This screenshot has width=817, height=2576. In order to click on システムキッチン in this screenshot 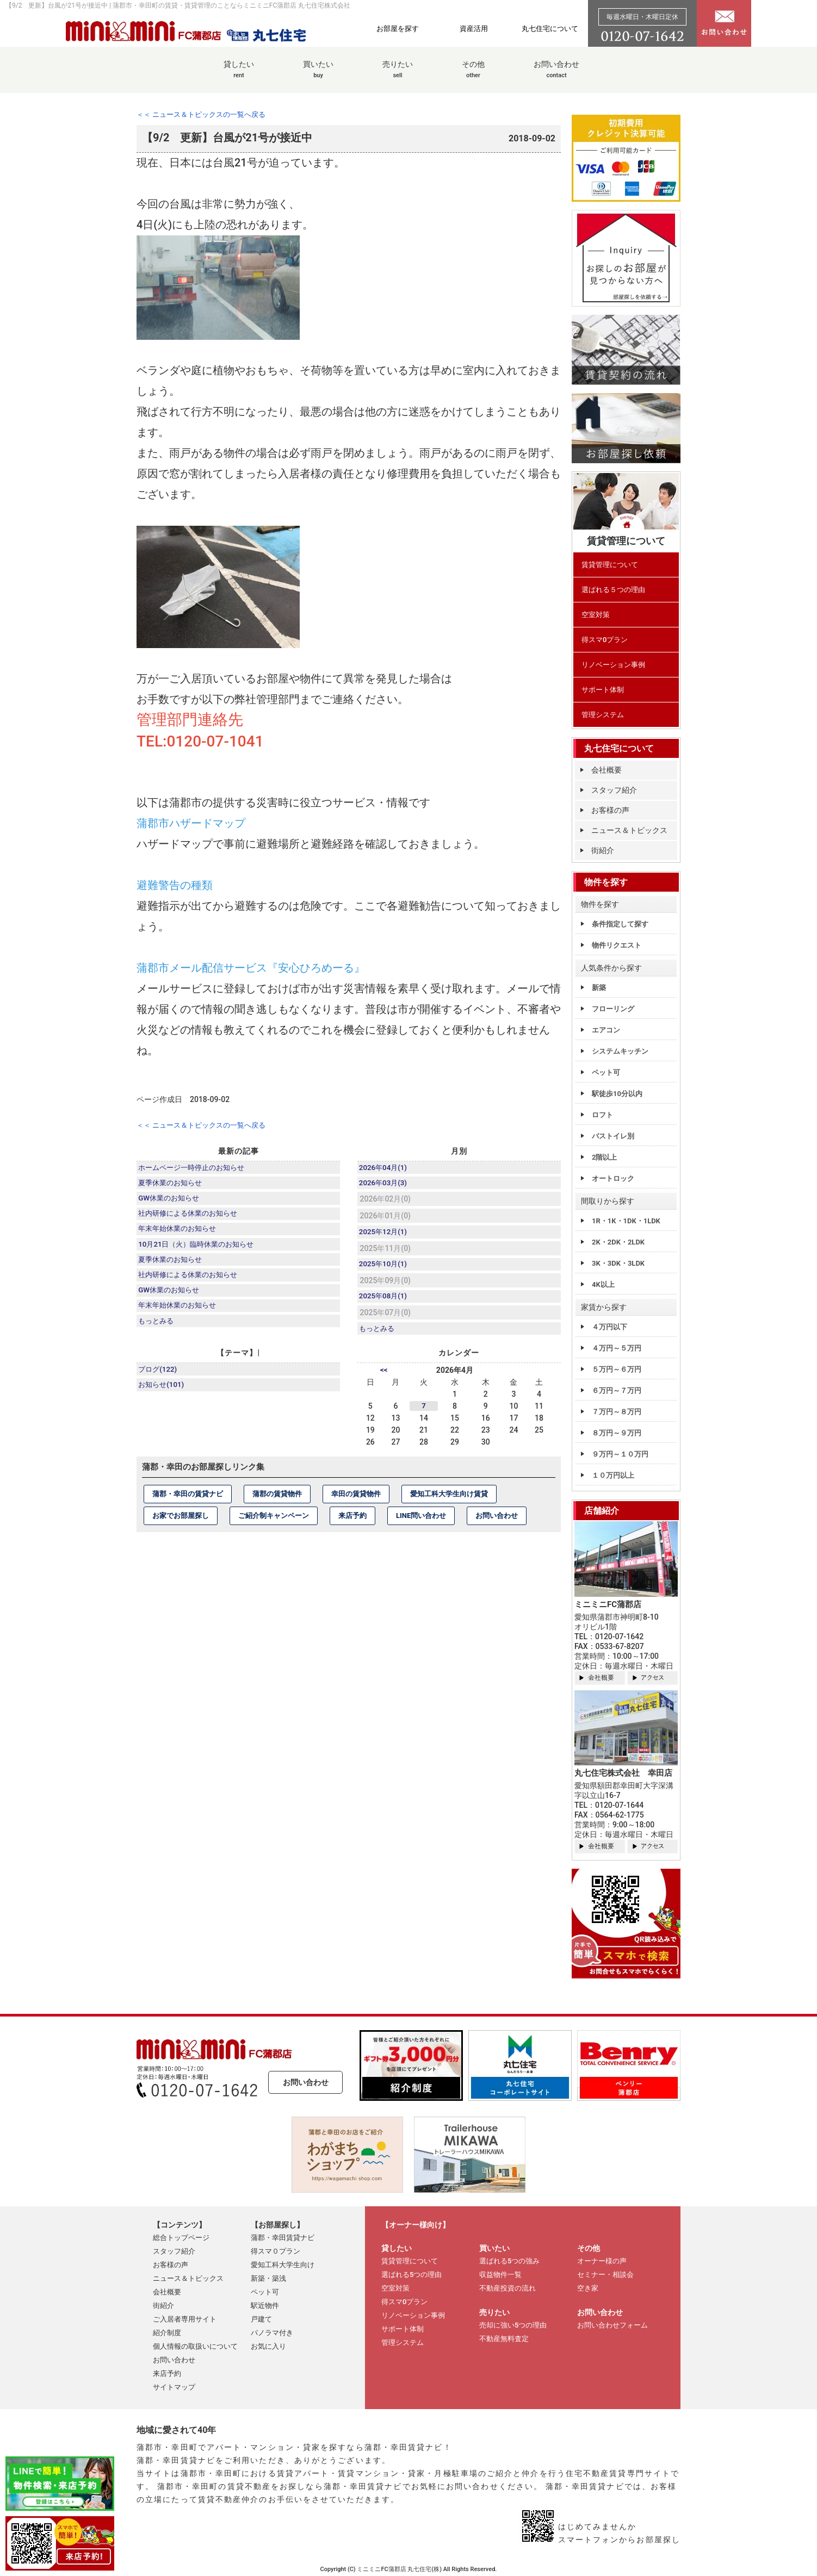, I will do `click(620, 1051)`.